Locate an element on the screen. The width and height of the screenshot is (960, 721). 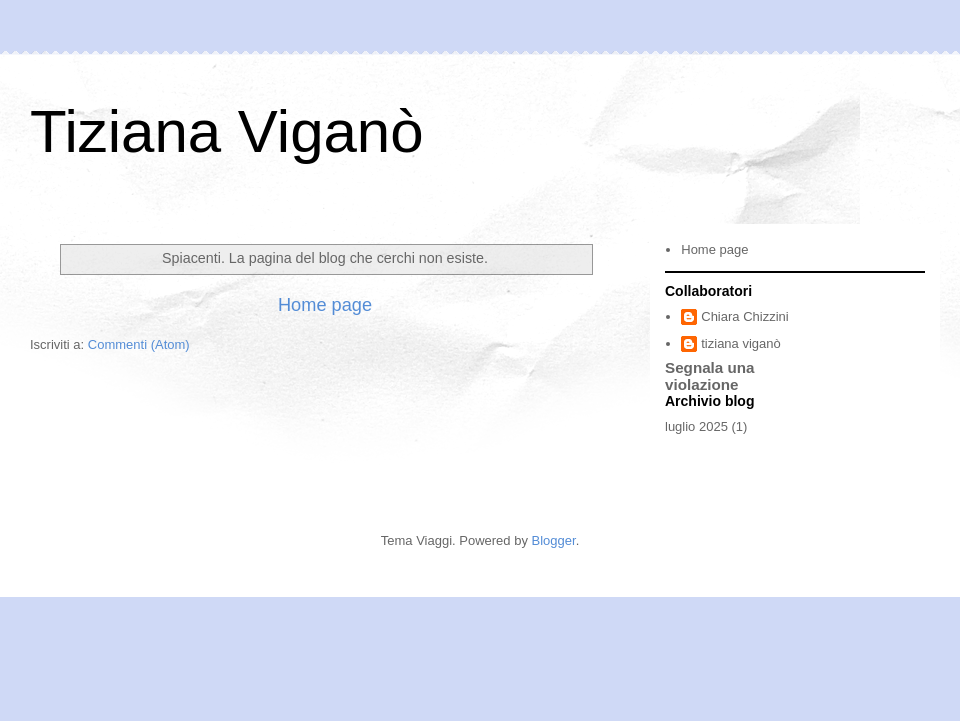
Commenti (Atom) is located at coordinates (139, 344).